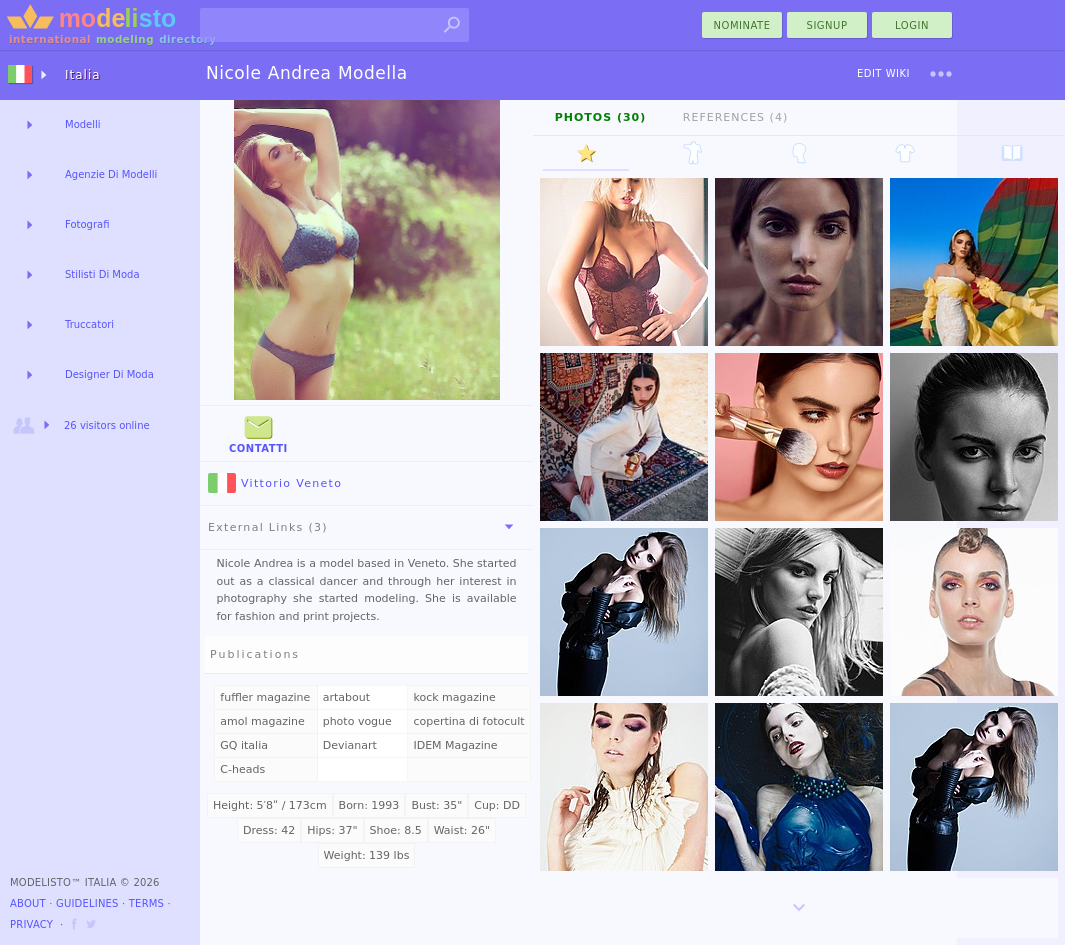  Describe the element at coordinates (742, 25) in the screenshot. I see `nominate` at that location.